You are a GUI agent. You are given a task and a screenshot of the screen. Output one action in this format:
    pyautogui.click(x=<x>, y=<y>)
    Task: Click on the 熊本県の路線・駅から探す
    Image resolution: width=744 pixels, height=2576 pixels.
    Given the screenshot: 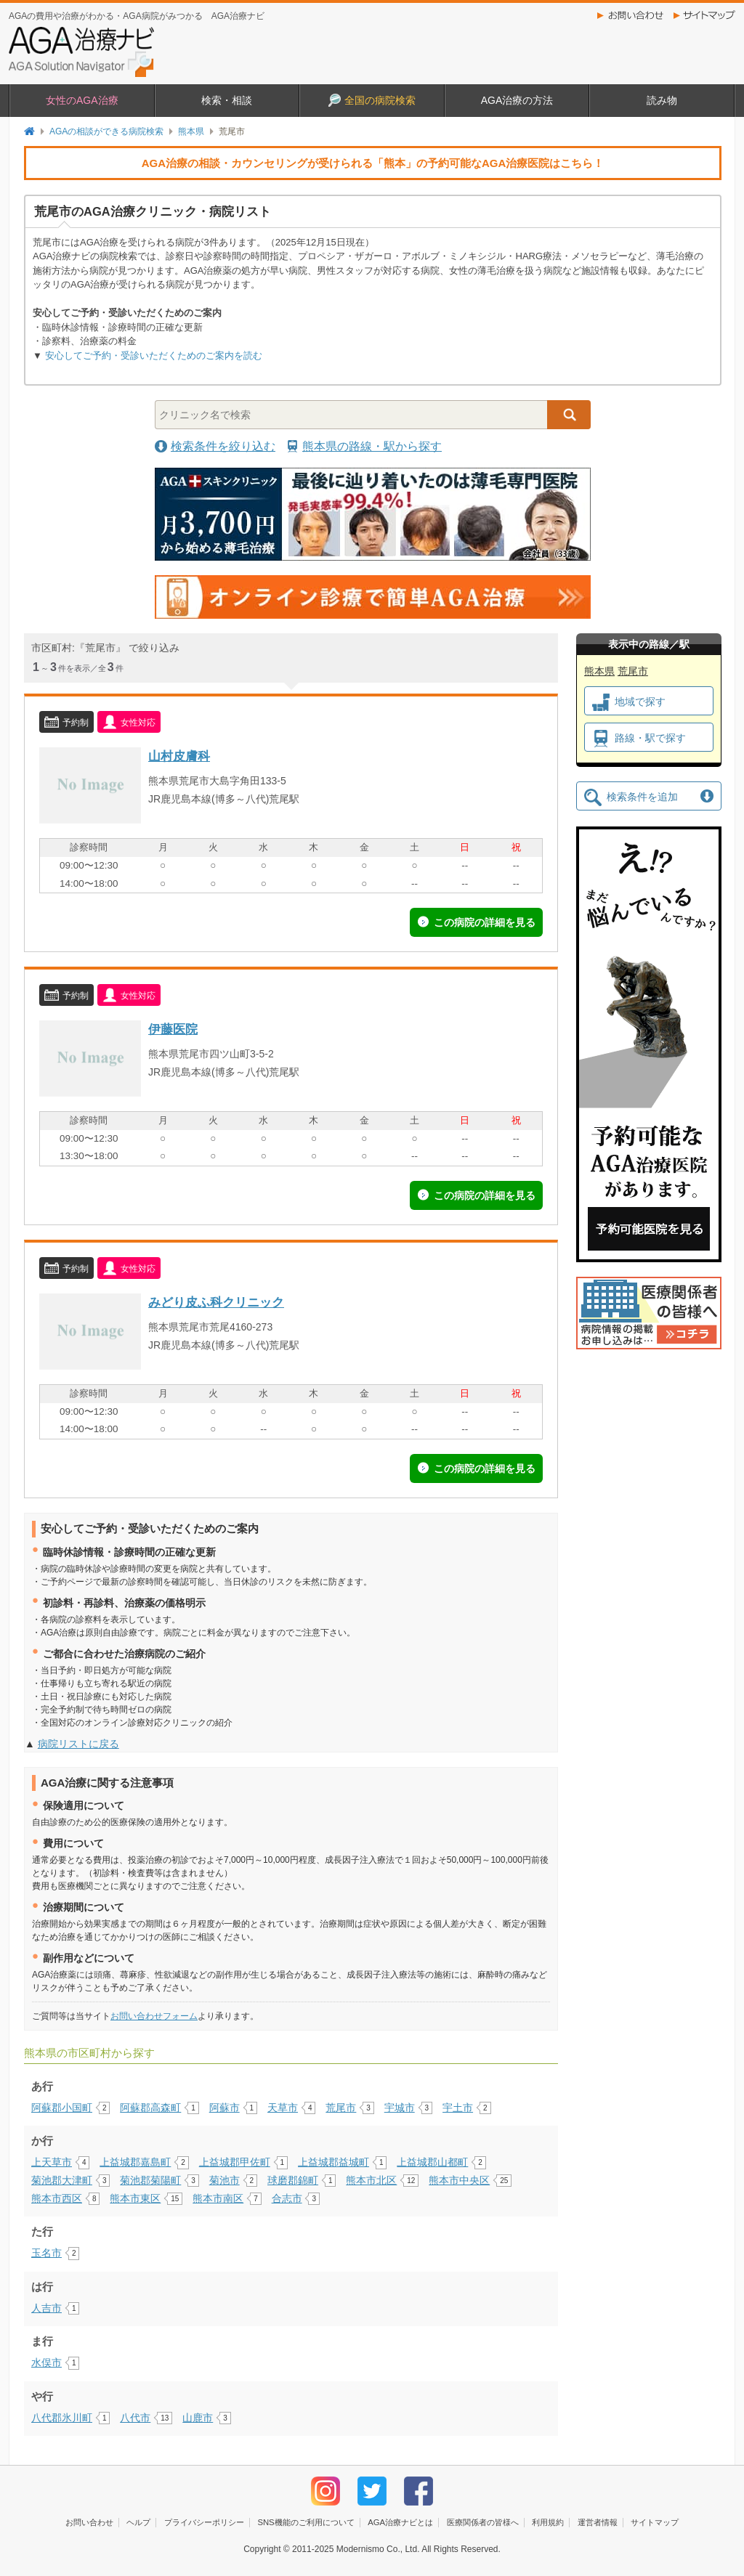 What is the action you would take?
    pyautogui.click(x=372, y=446)
    